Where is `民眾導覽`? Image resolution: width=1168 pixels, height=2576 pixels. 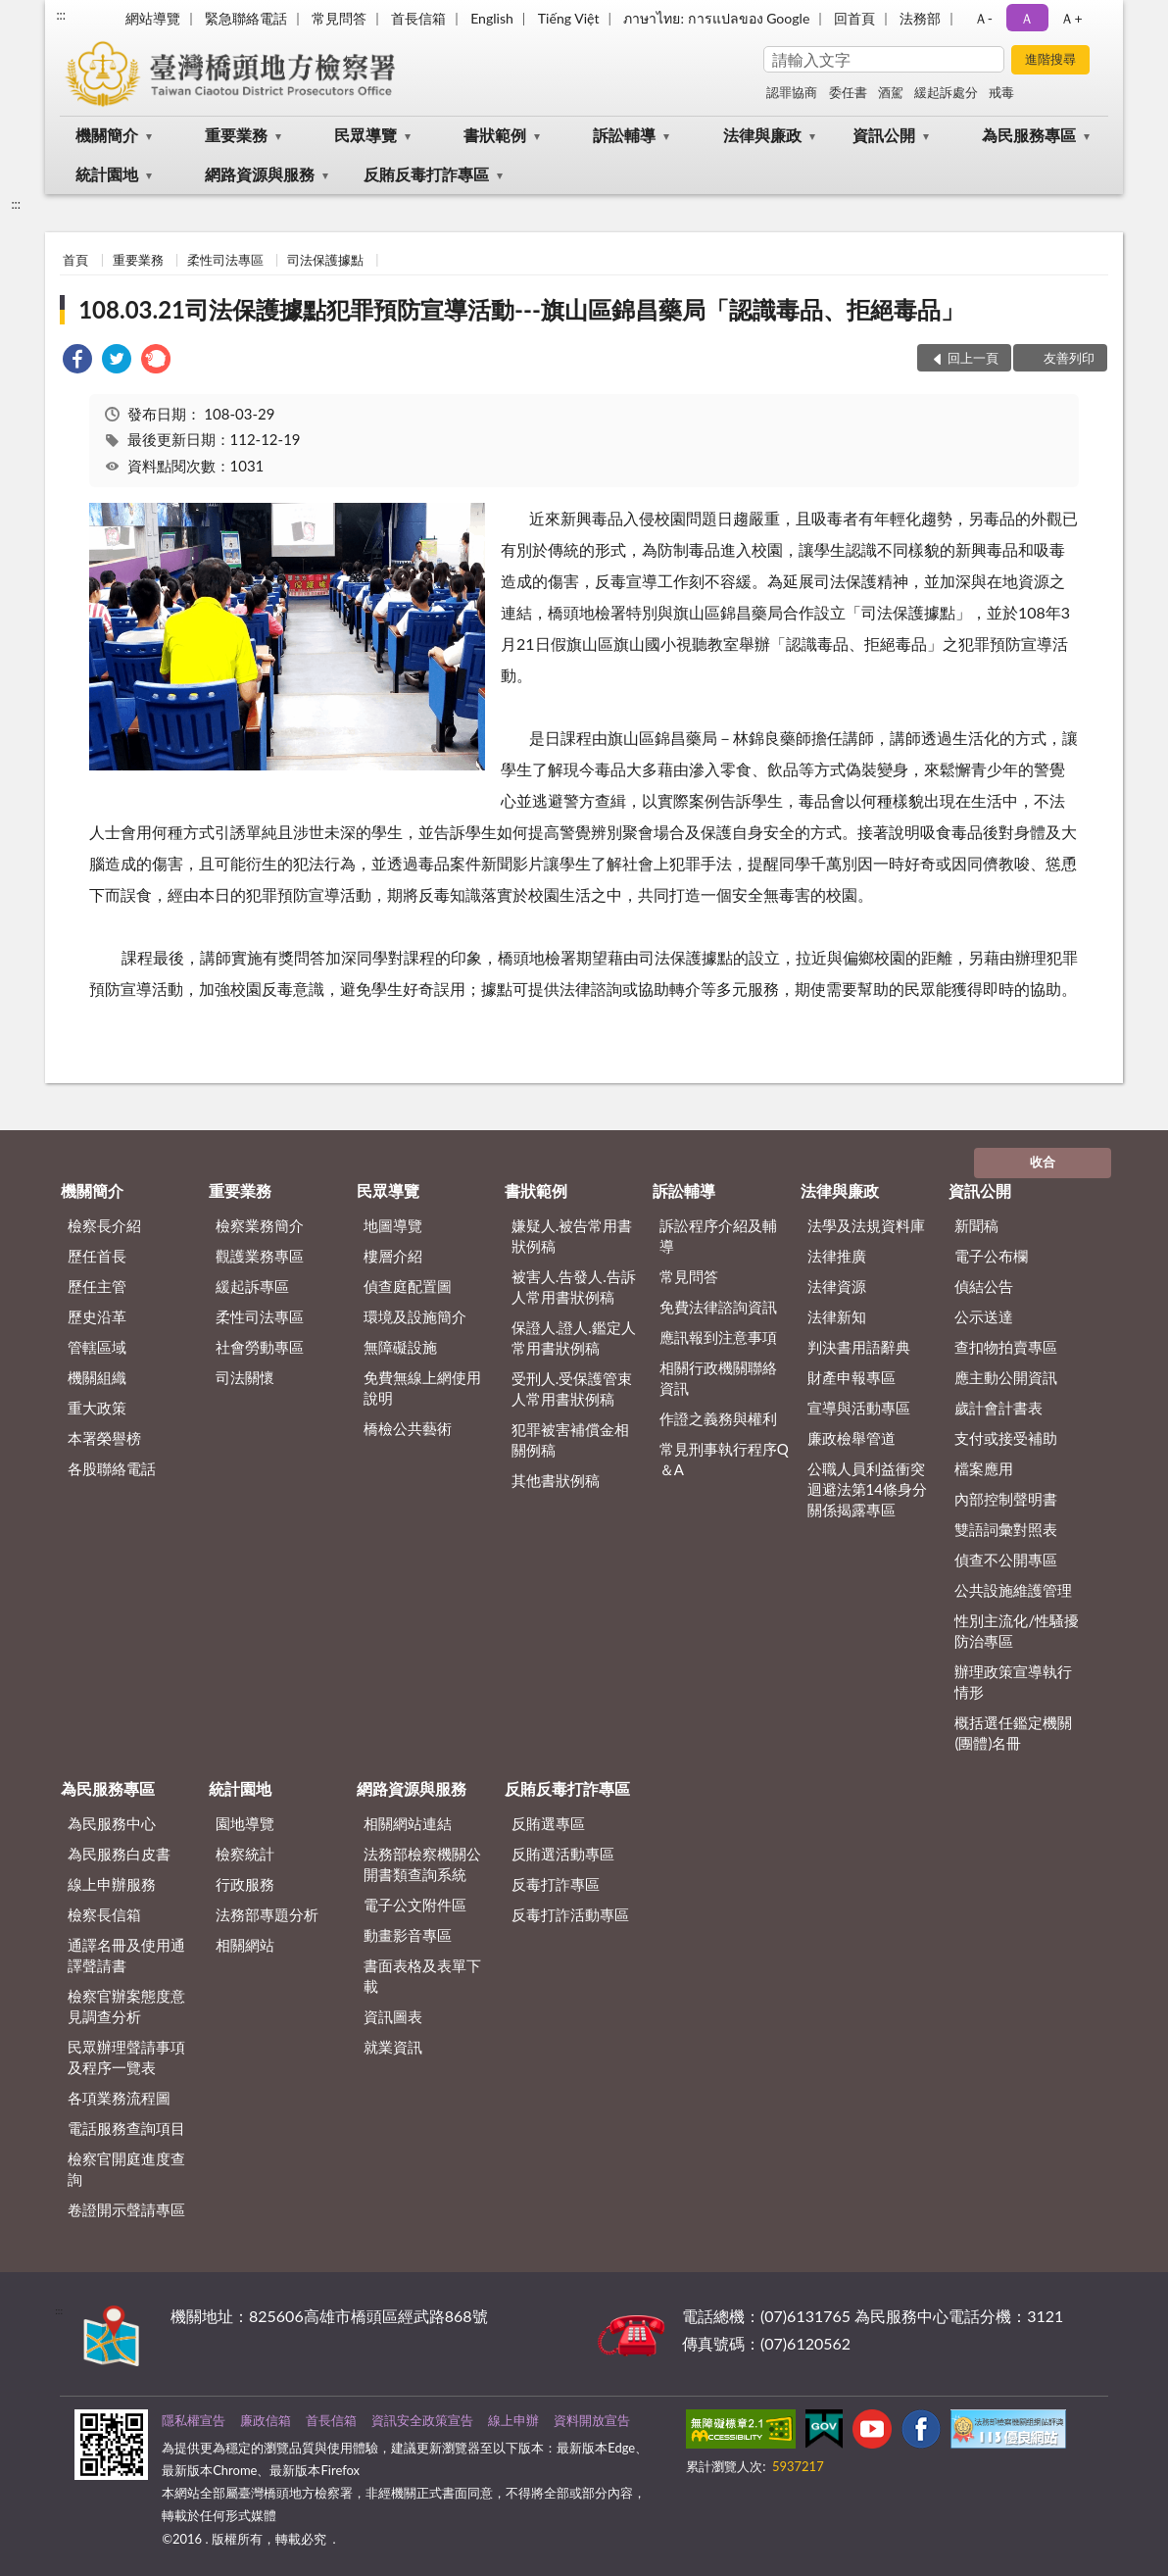
民眾導覽 is located at coordinates (365, 134).